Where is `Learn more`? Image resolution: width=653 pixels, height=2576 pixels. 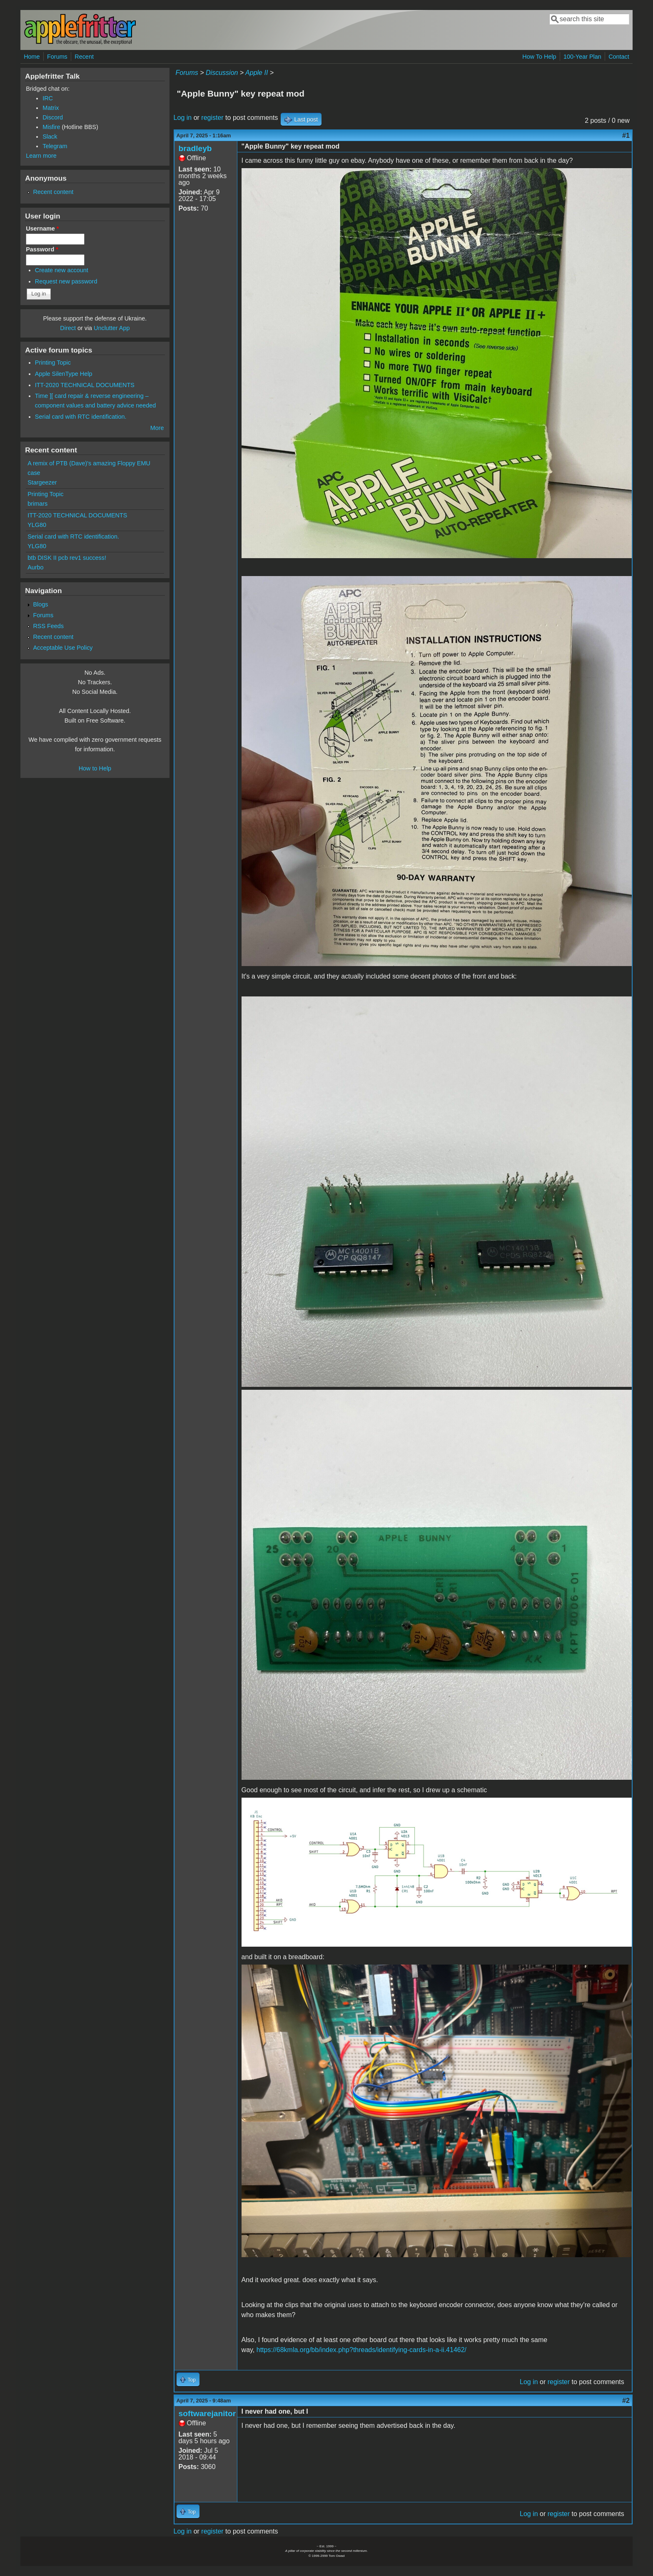
Learn more is located at coordinates (41, 155).